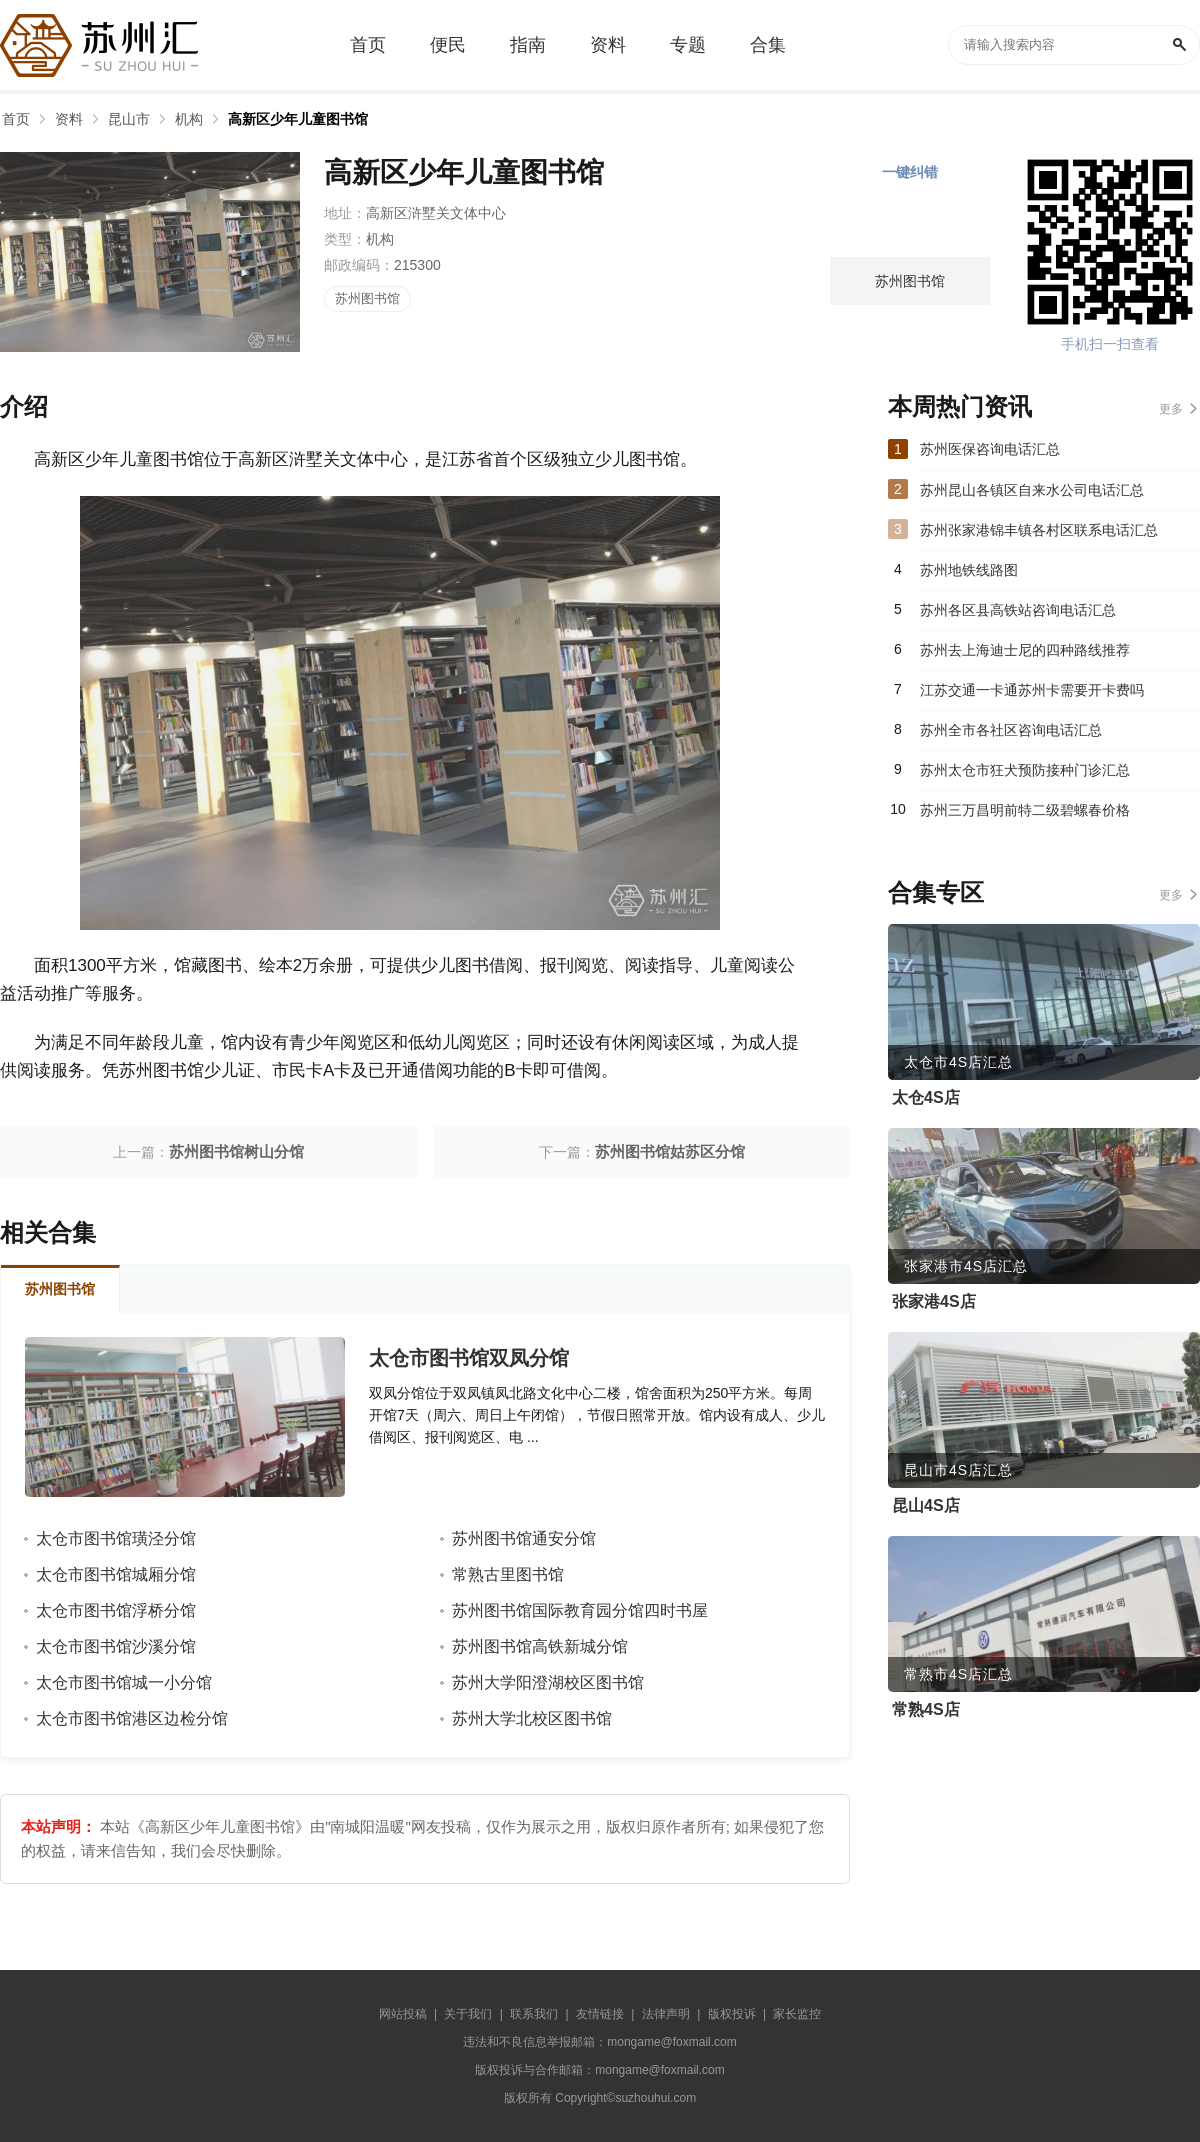 This screenshot has width=1200, height=2142. I want to click on 苏州图书馆, so click(367, 298).